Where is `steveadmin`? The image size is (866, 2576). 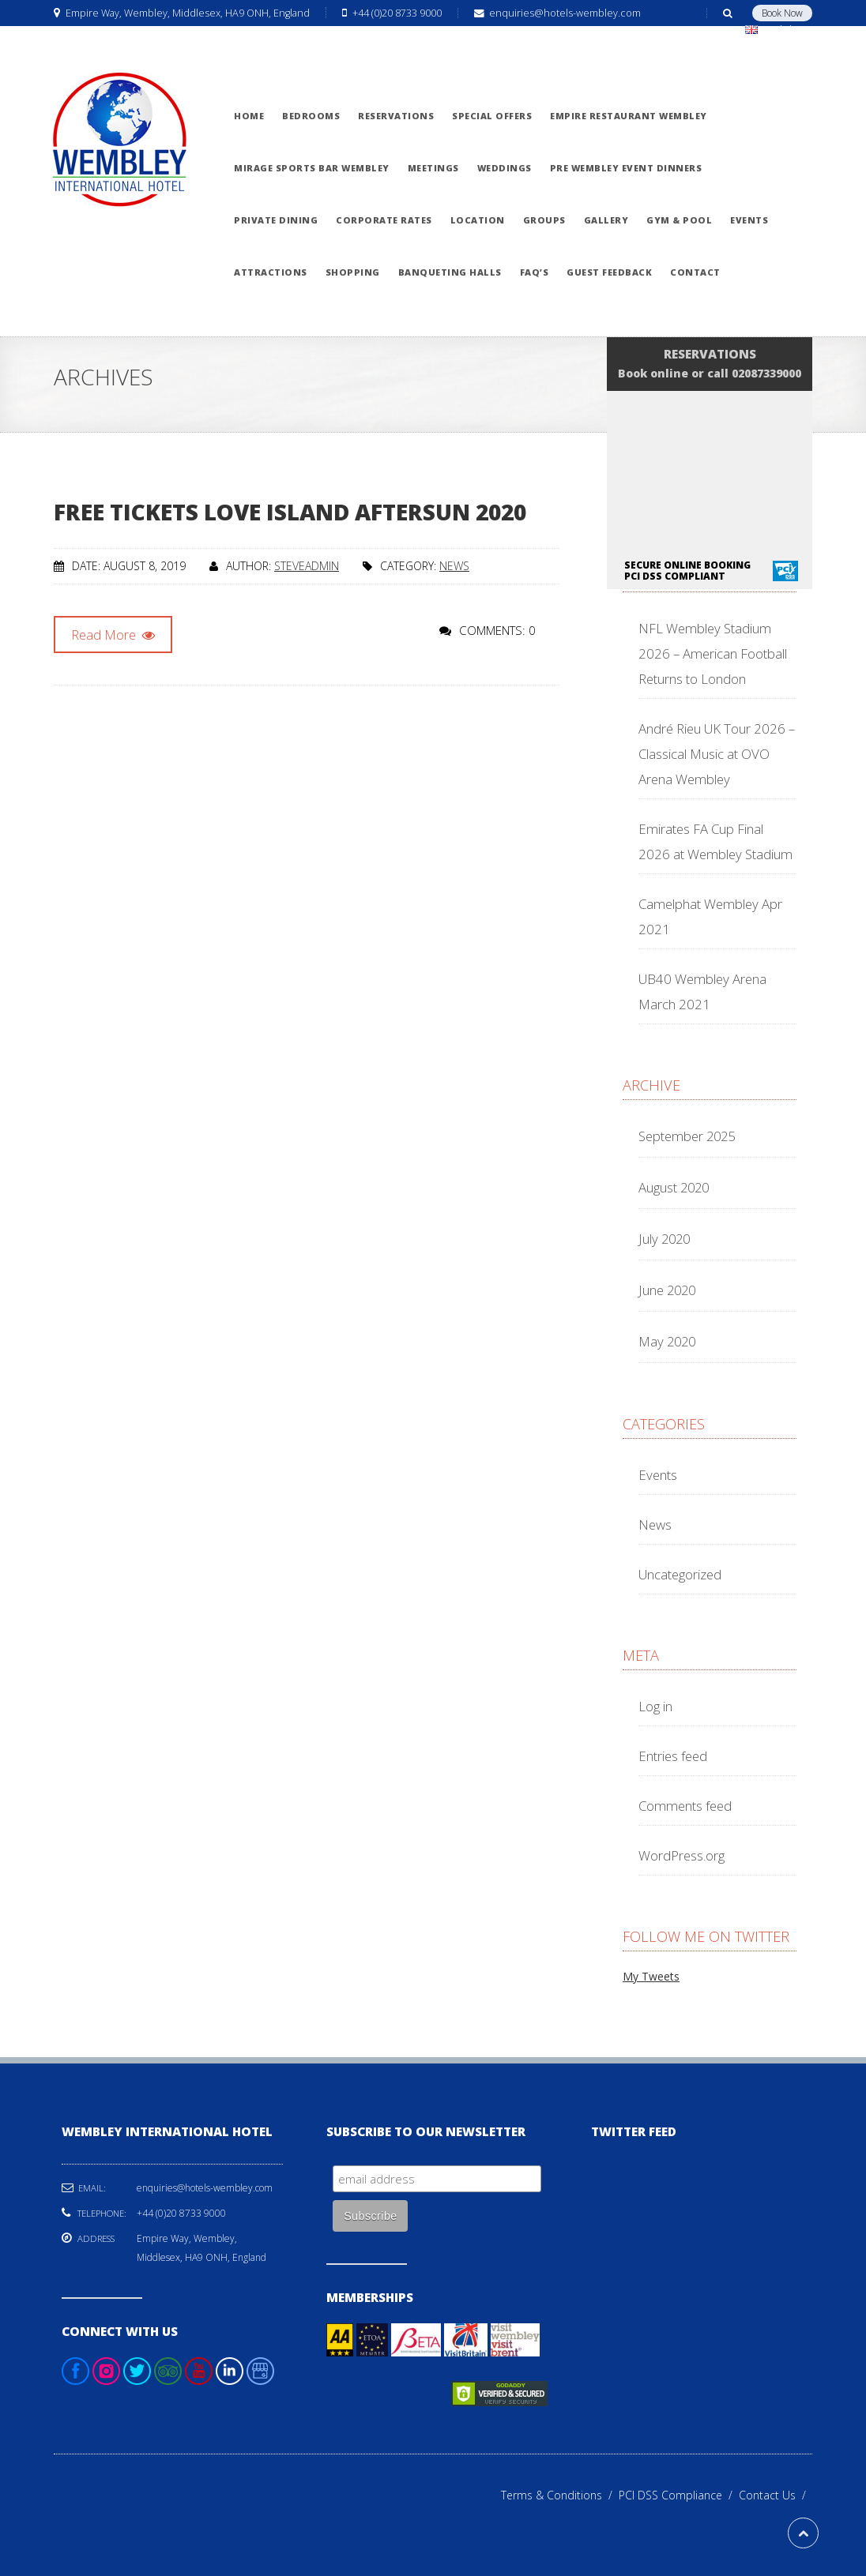
steveadmin is located at coordinates (306, 565).